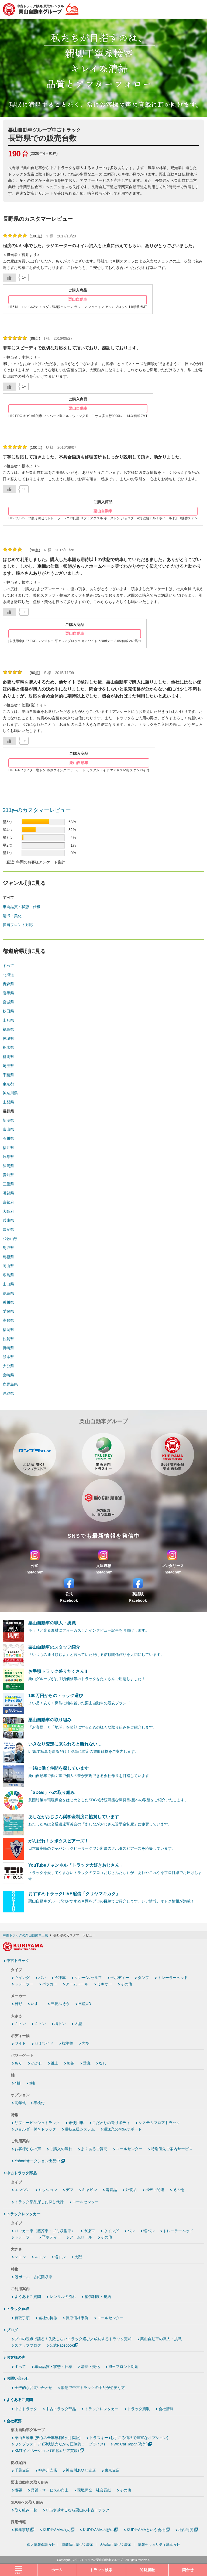  Describe the element at coordinates (94, 2149) in the screenshot. I see `よくあるご質問` at that location.